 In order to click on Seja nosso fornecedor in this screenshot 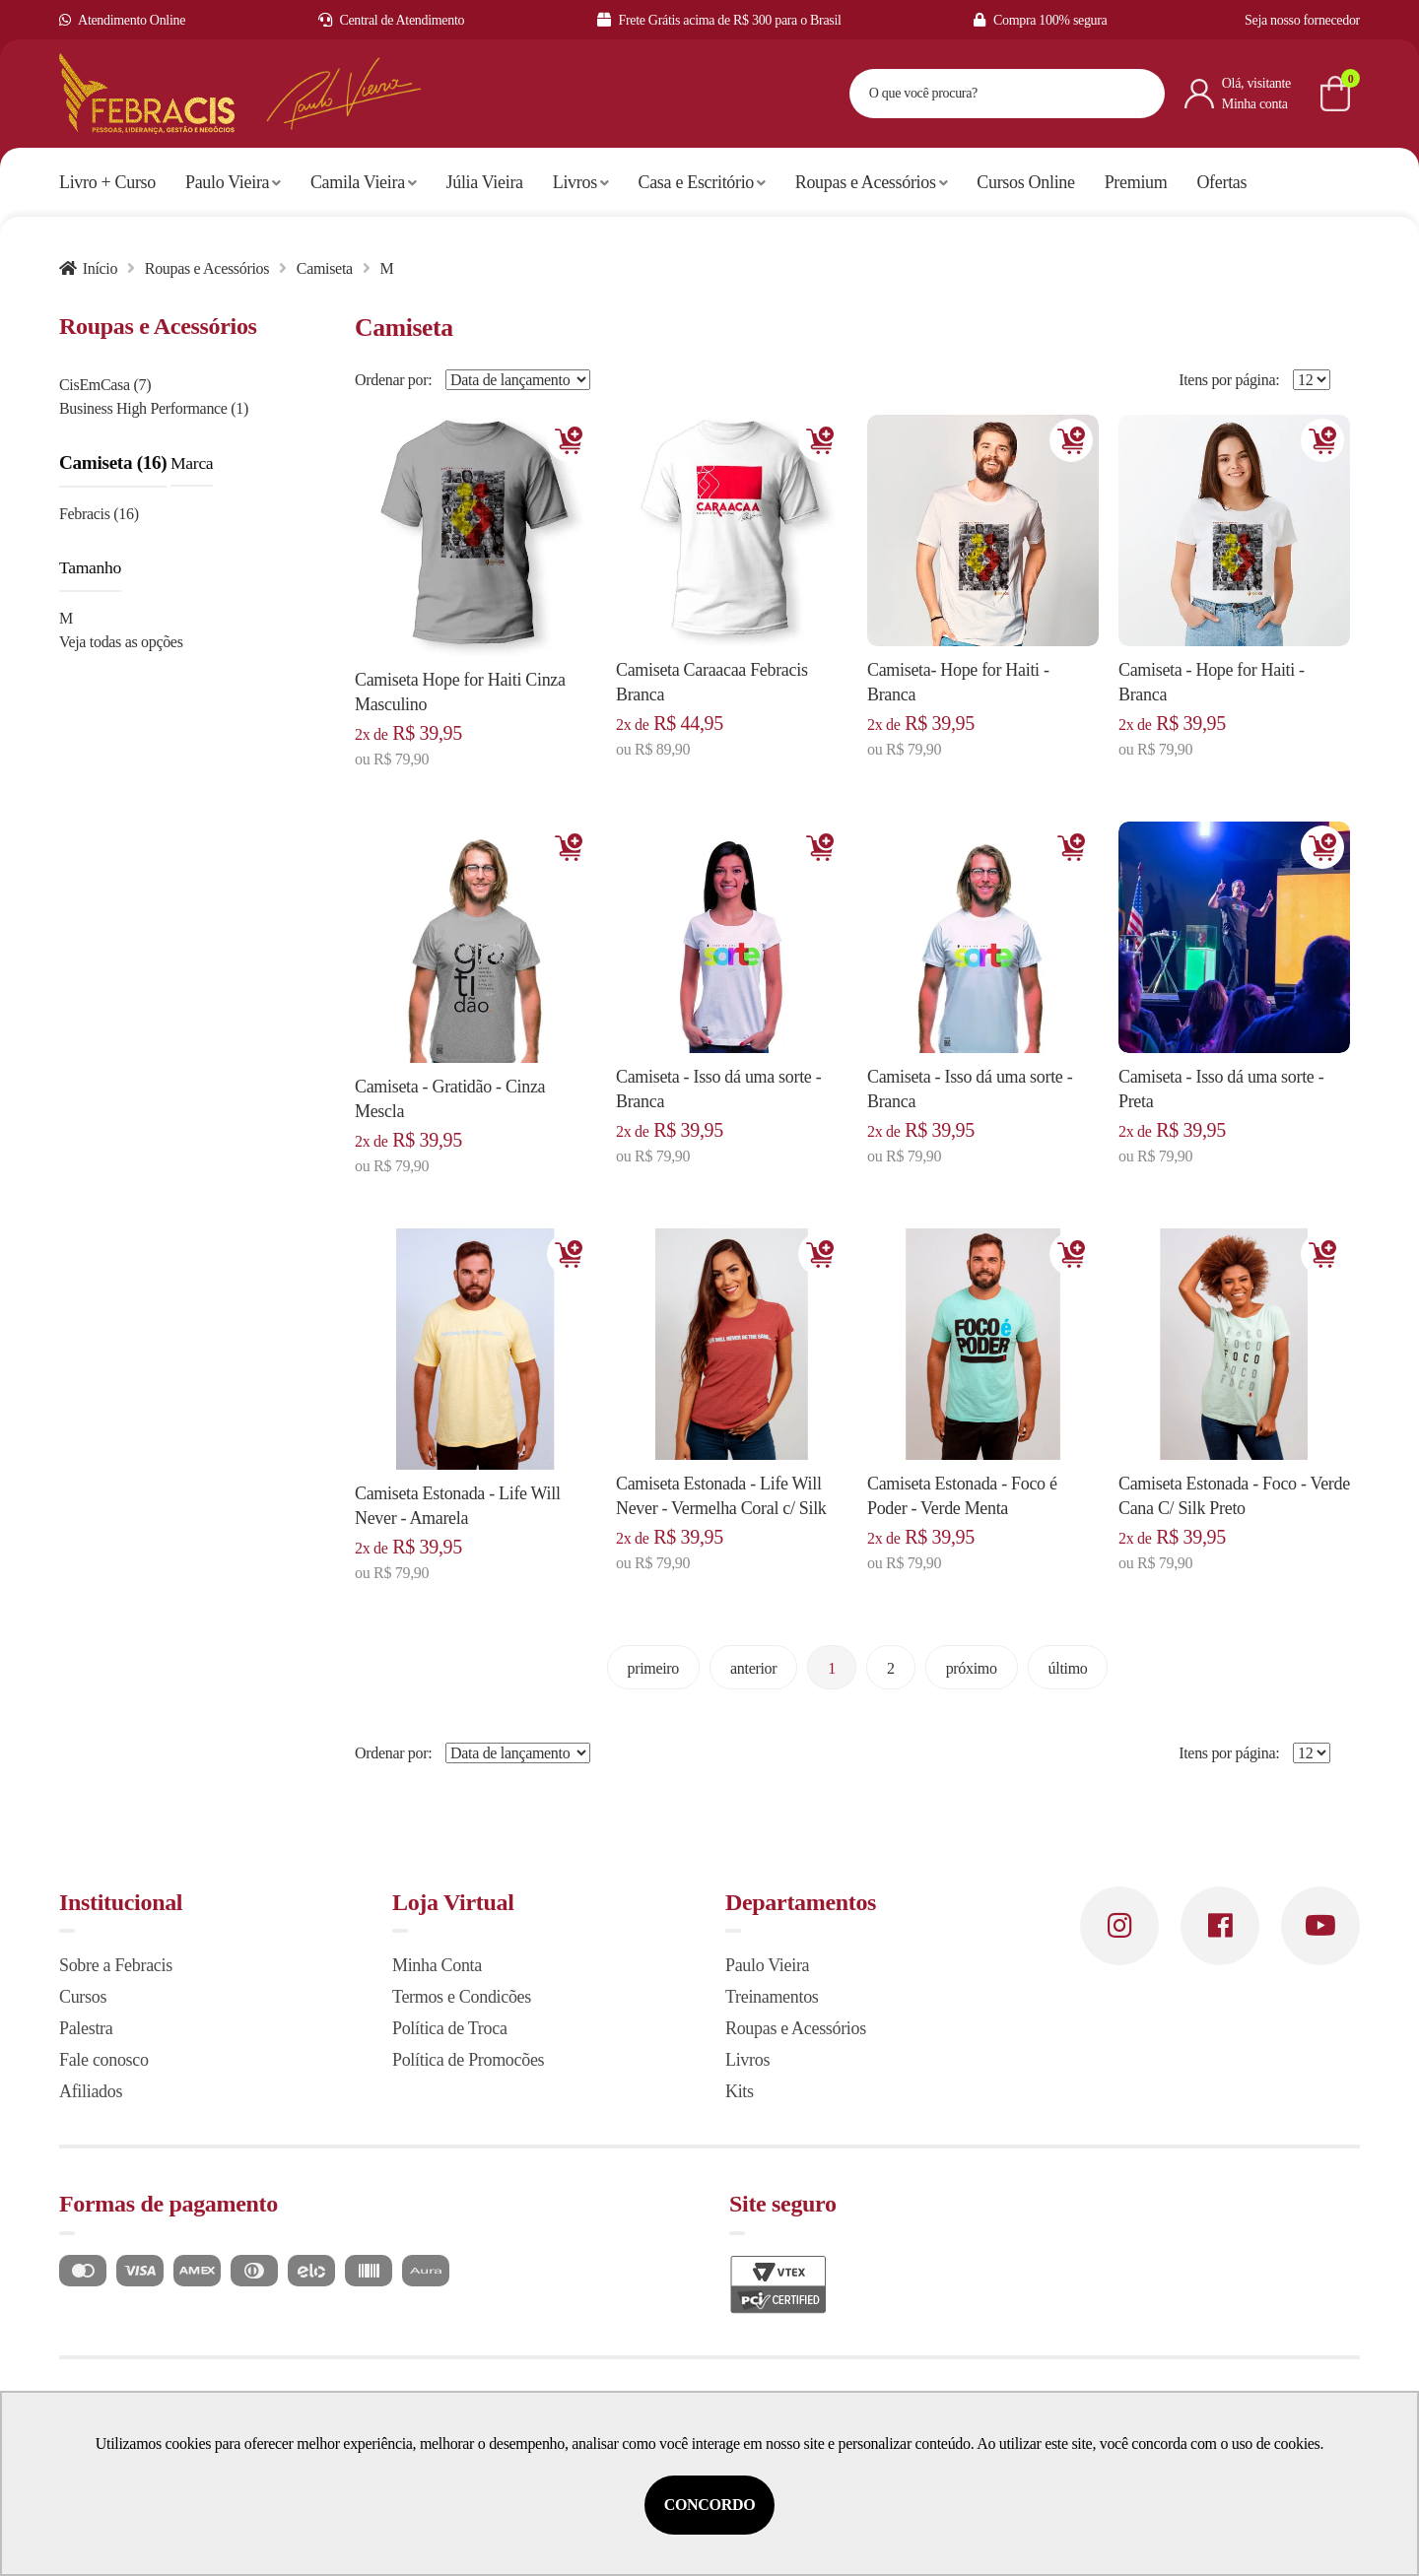, I will do `click(1302, 20)`.